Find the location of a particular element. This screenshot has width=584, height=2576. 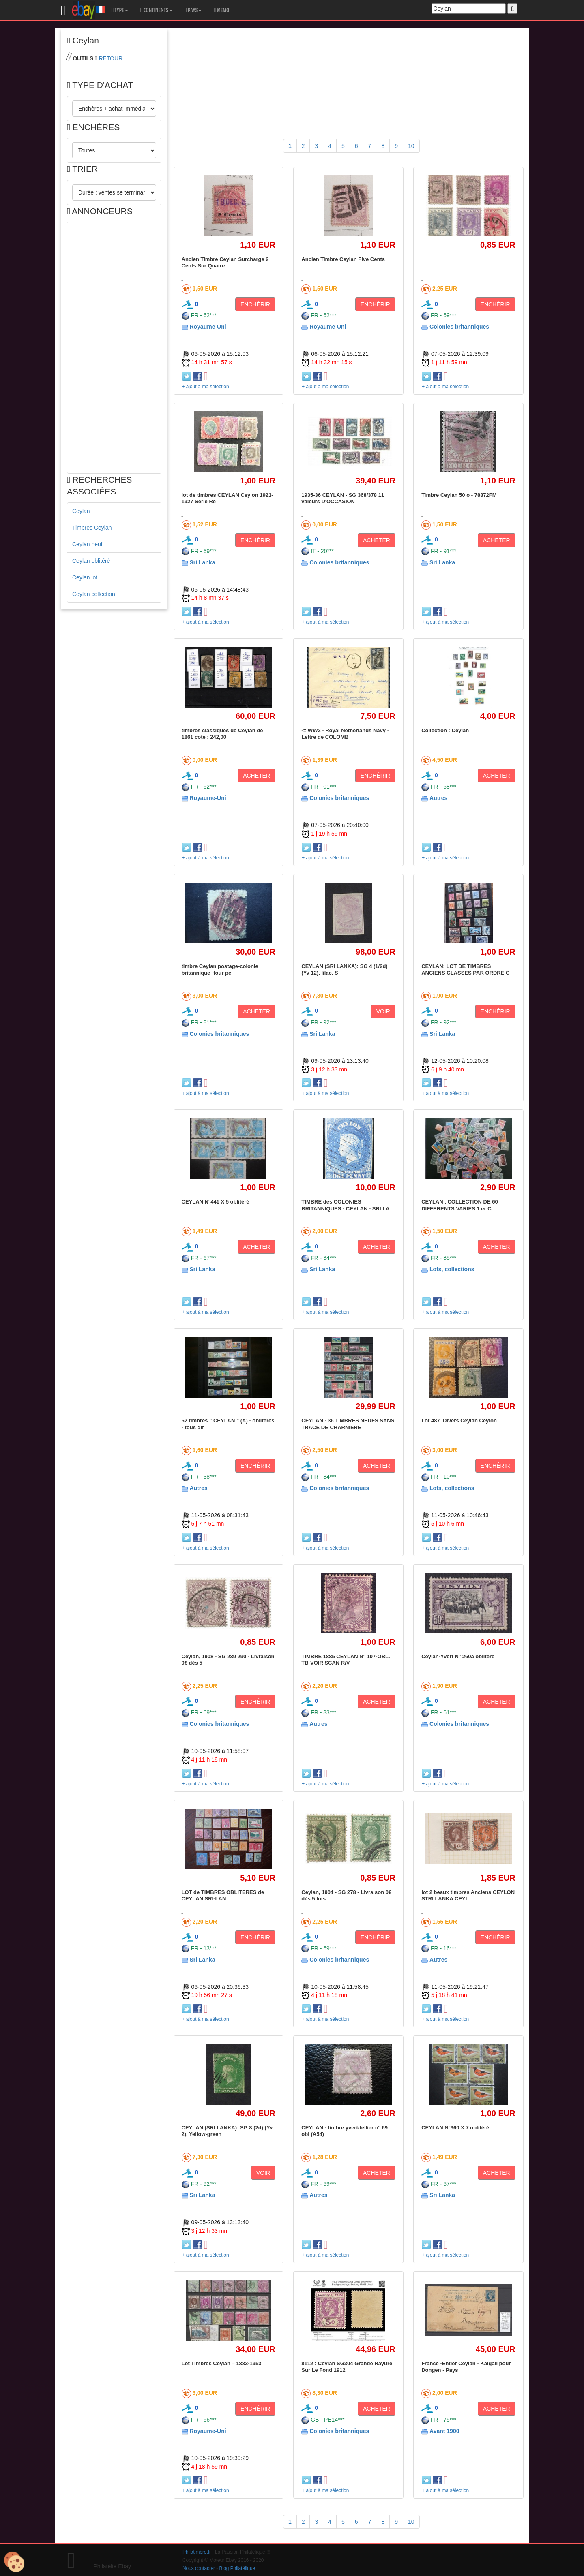

Timbre Ceylan 50 o - 78872FM is located at coordinates (458, 495).